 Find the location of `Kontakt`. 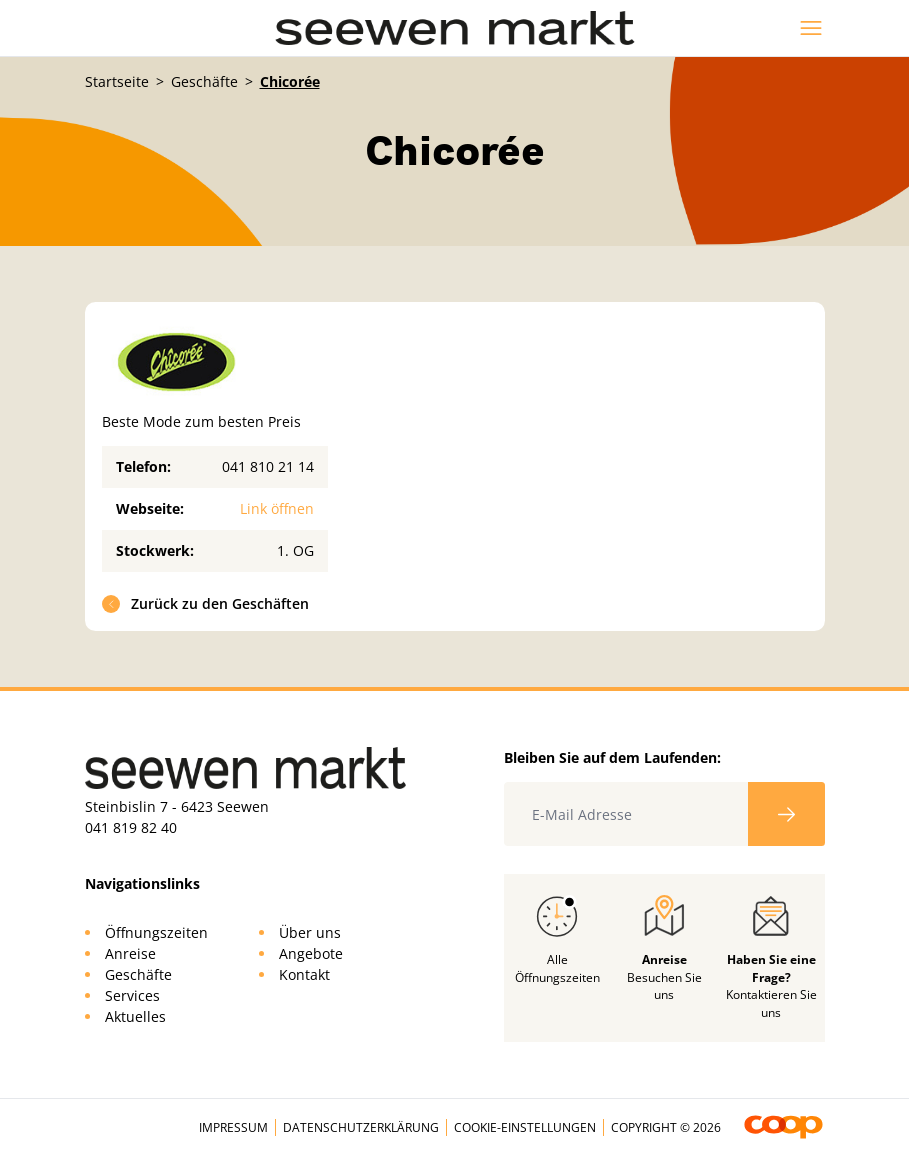

Kontakt is located at coordinates (304, 974).